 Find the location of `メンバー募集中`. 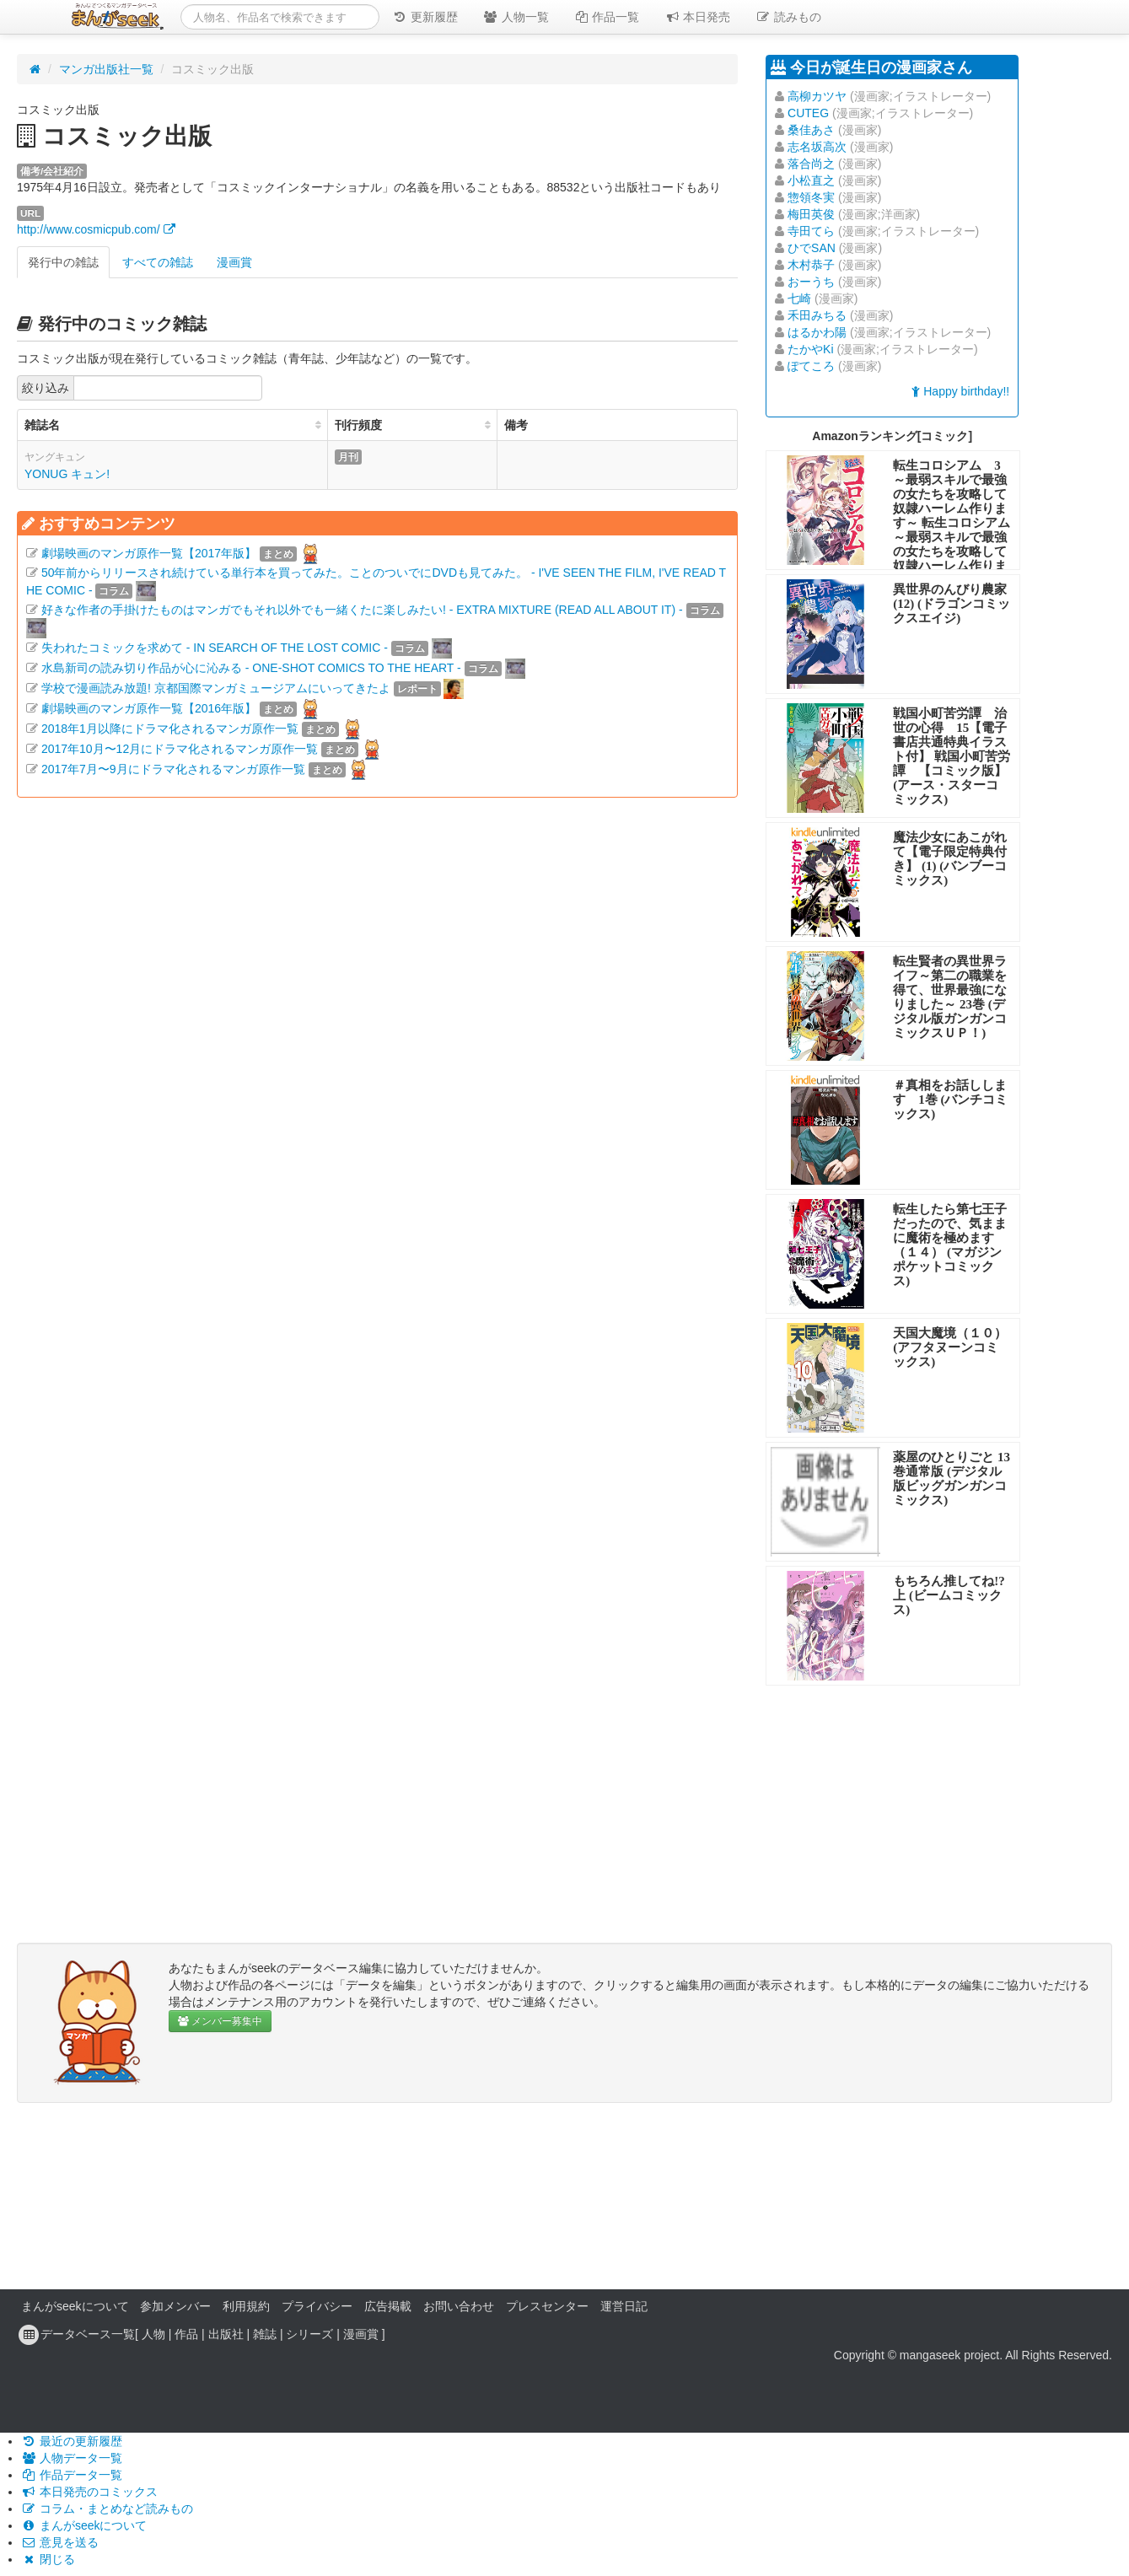

メンバー募集中 is located at coordinates (220, 2021).